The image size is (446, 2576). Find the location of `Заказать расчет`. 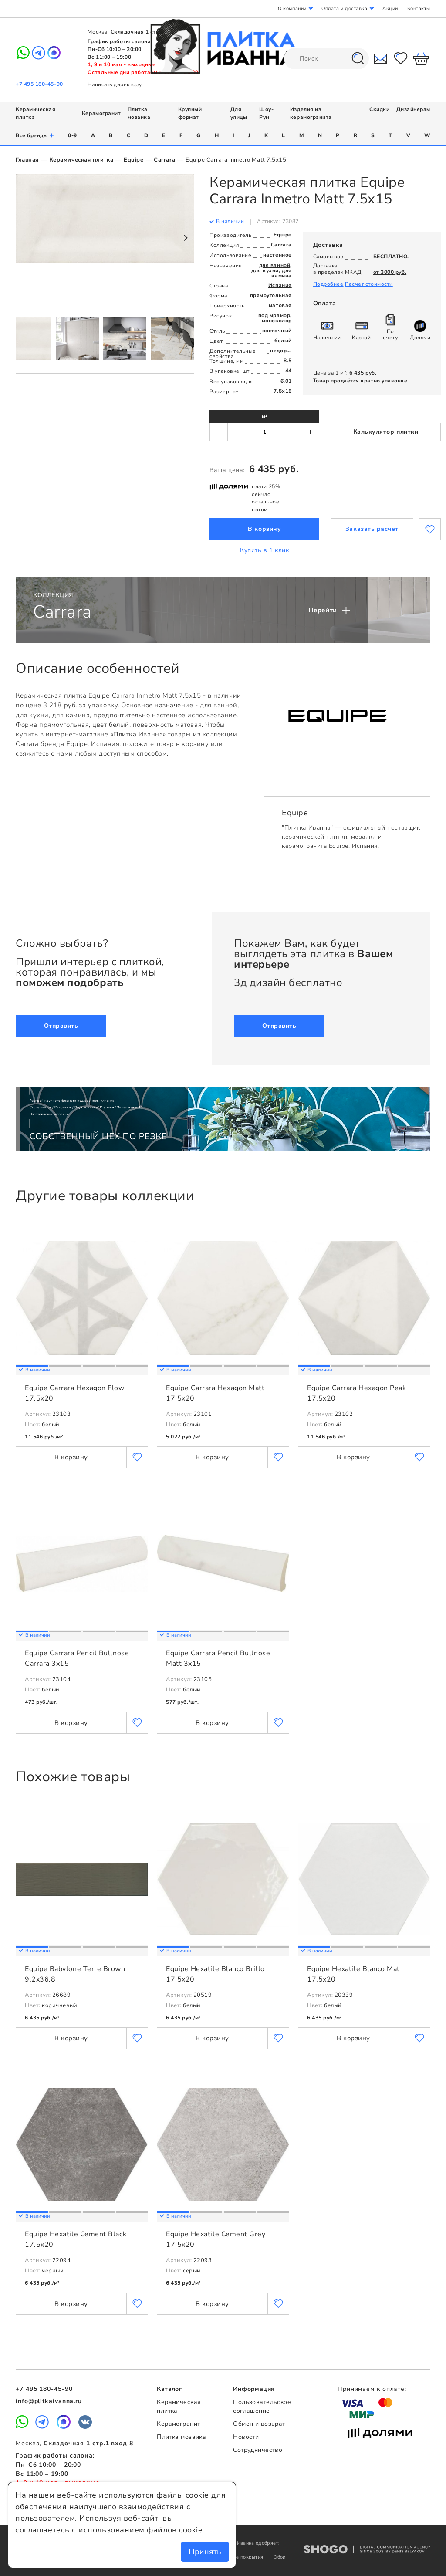

Заказать расчет is located at coordinates (372, 529).